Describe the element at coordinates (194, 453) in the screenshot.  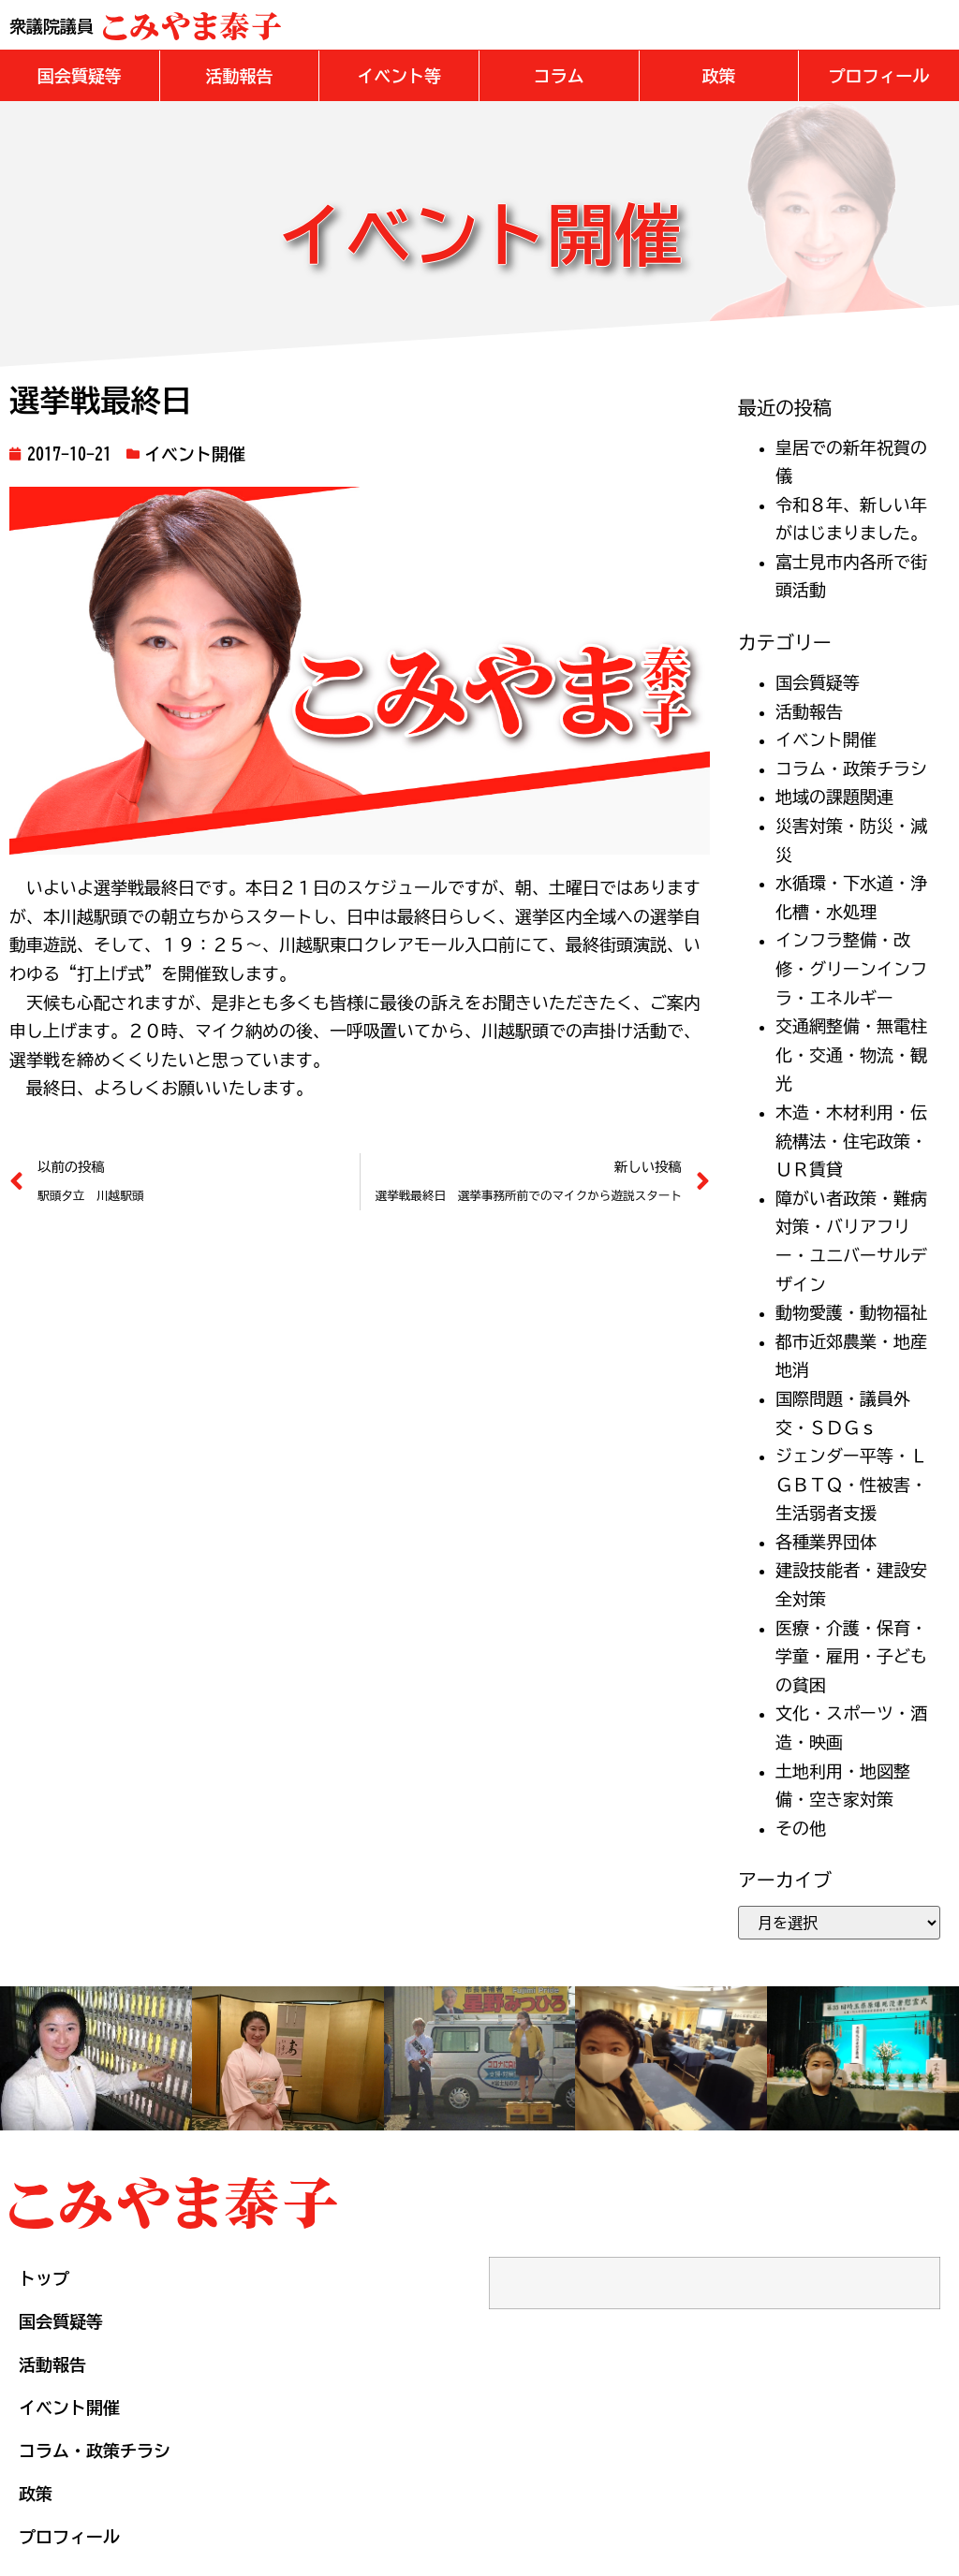
I see `イベント開催` at that location.